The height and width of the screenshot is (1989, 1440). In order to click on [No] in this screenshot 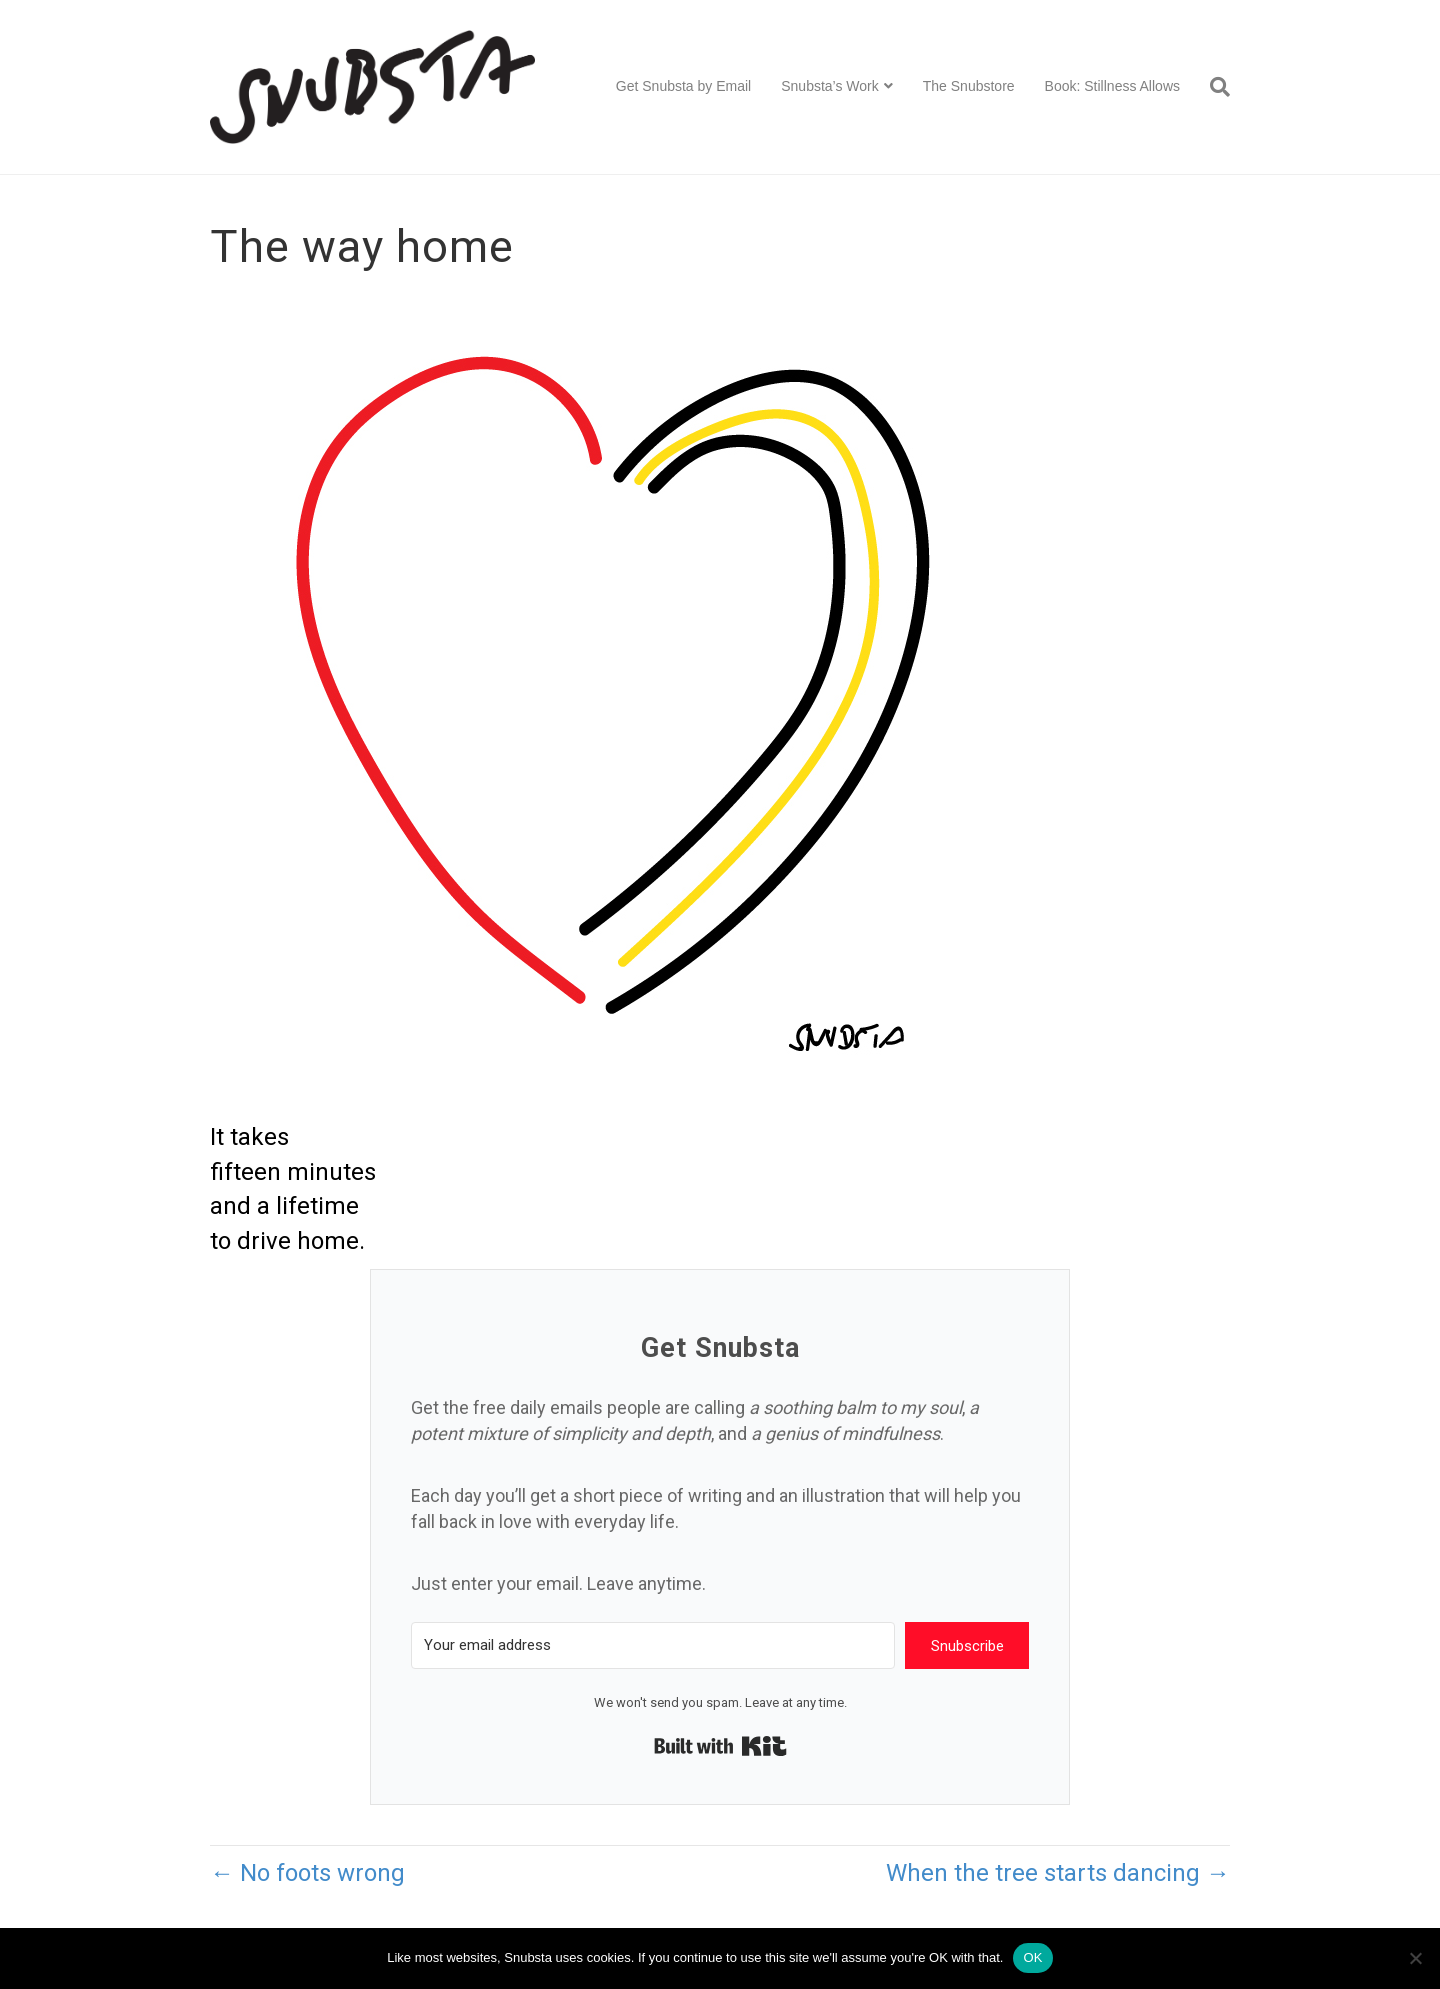, I will do `click(1415, 1958)`.